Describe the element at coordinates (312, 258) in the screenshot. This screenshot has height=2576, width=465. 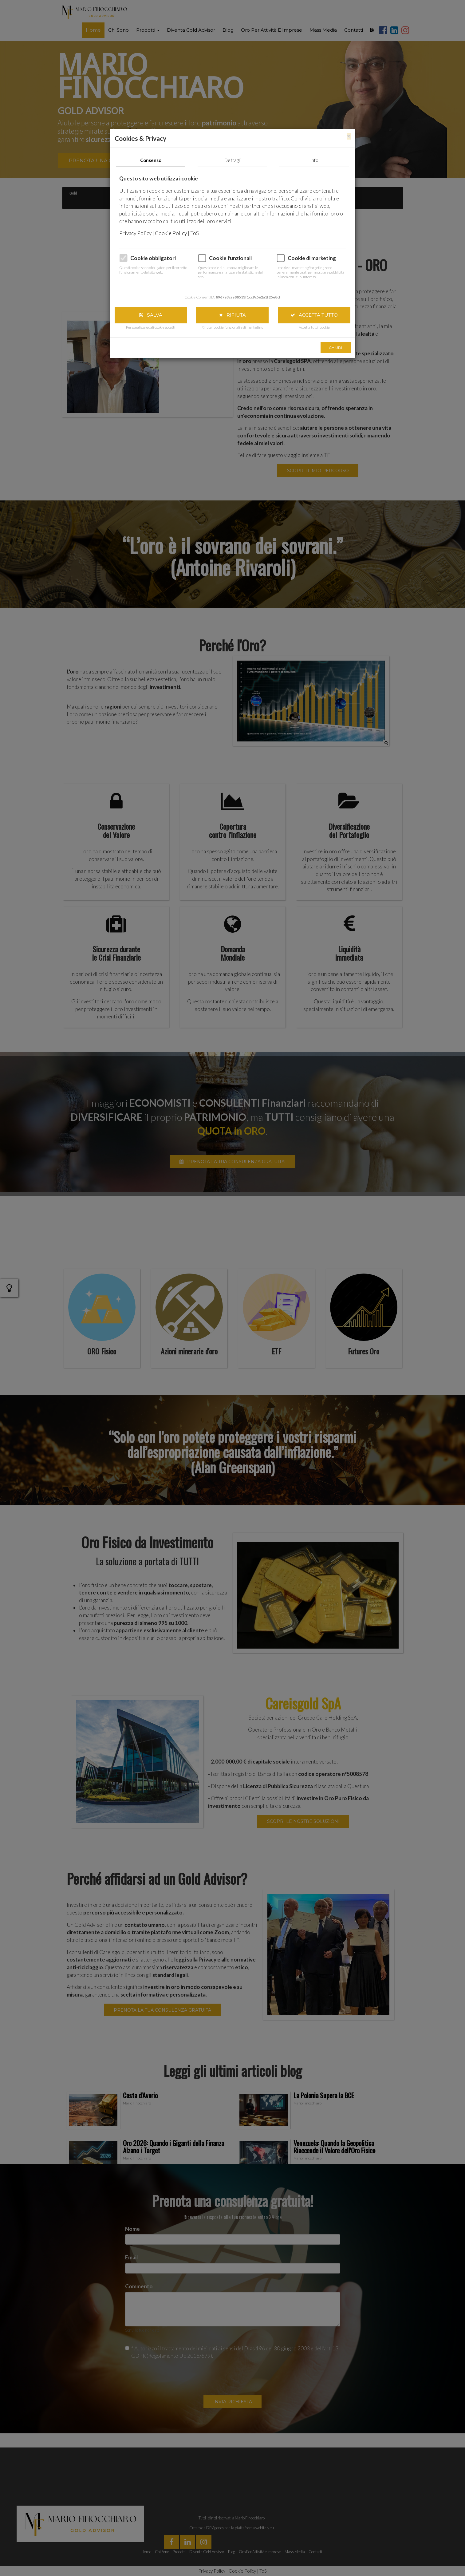
I see `Cookie di marketing` at that location.